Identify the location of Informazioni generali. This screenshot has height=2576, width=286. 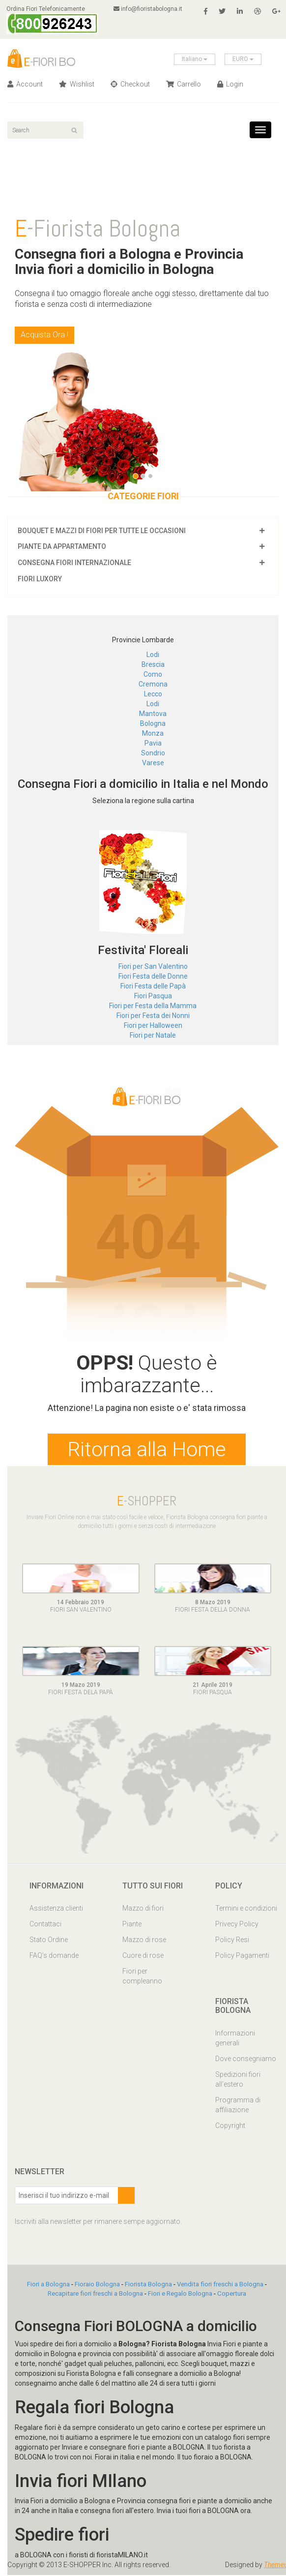
(235, 2039).